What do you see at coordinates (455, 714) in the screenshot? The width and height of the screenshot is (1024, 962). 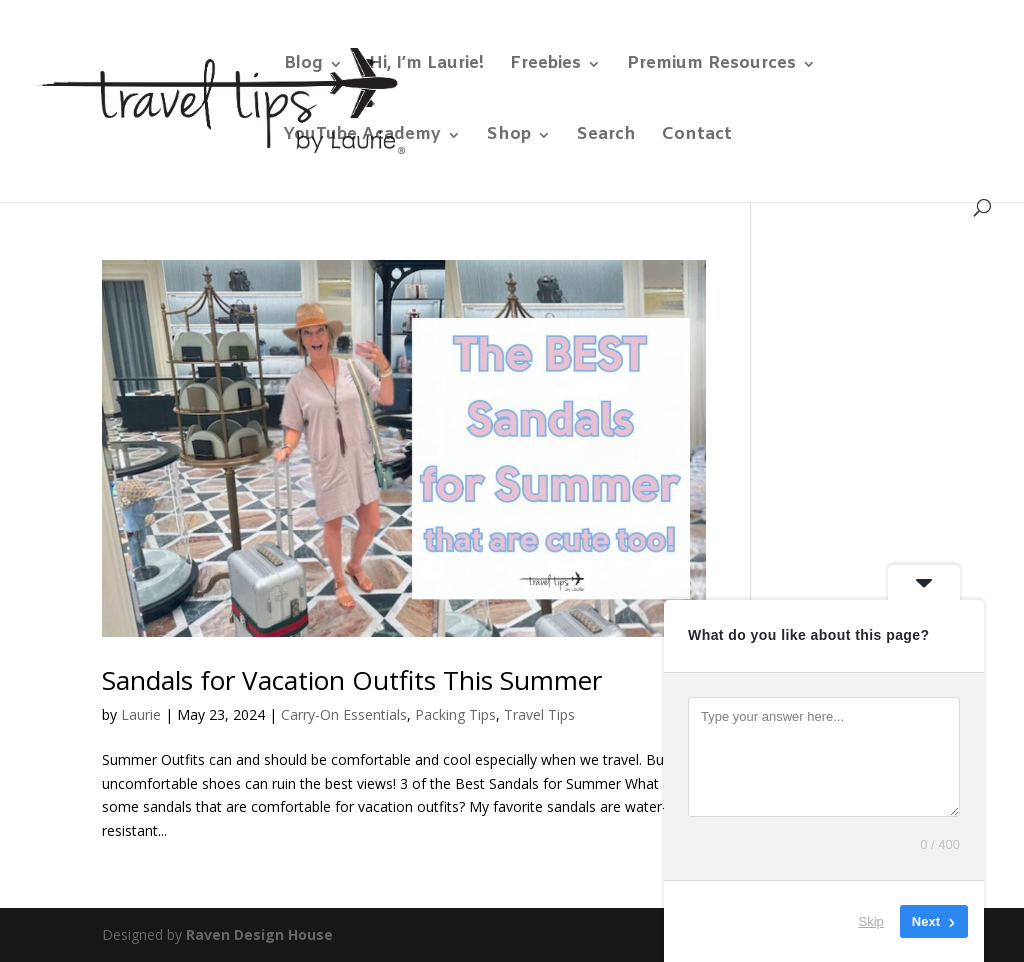 I see `Packing Tips` at bounding box center [455, 714].